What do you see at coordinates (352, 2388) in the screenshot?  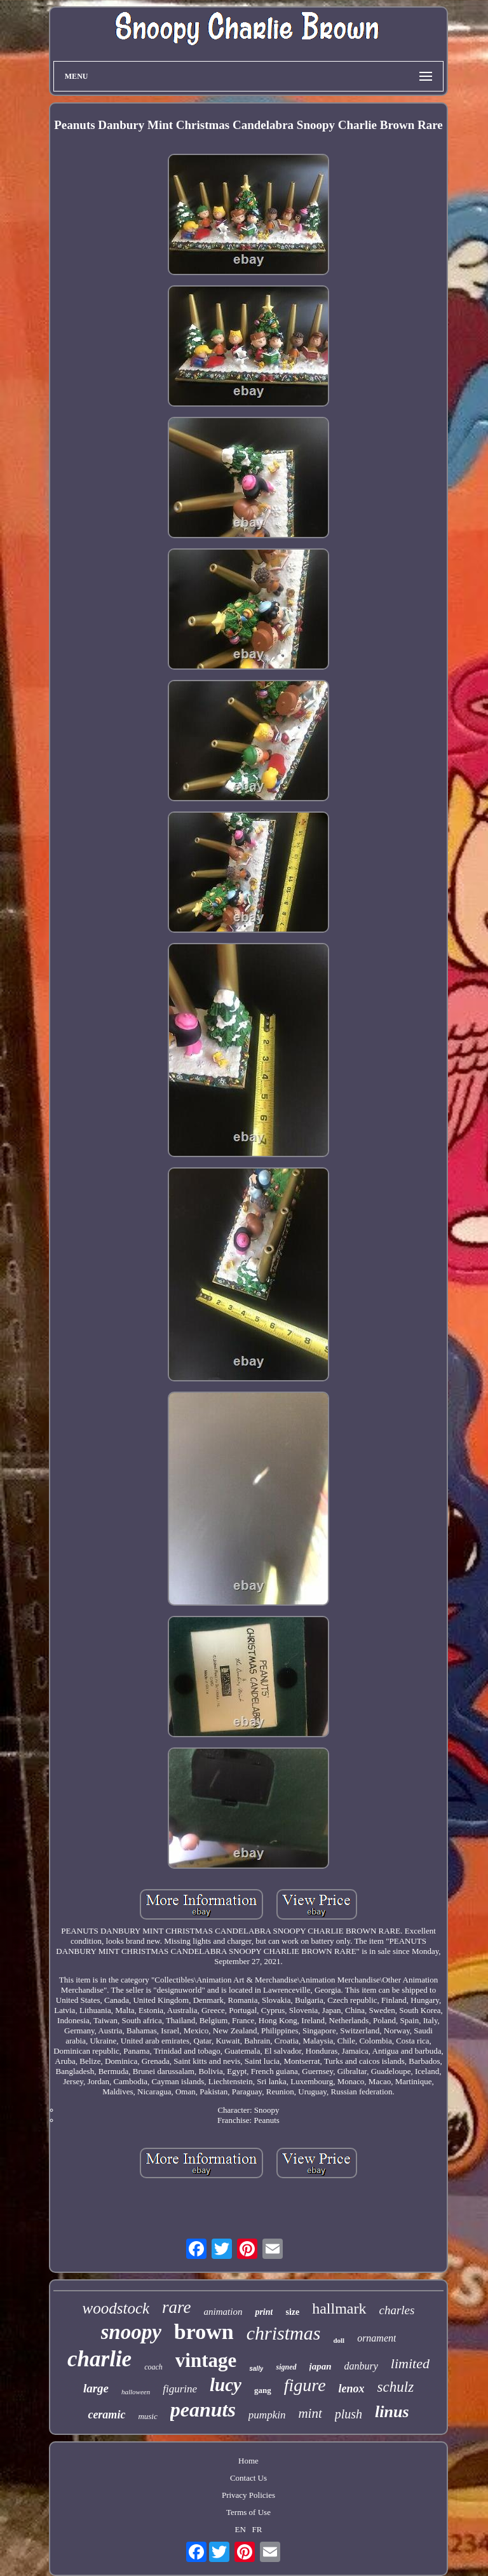 I see `lenox` at bounding box center [352, 2388].